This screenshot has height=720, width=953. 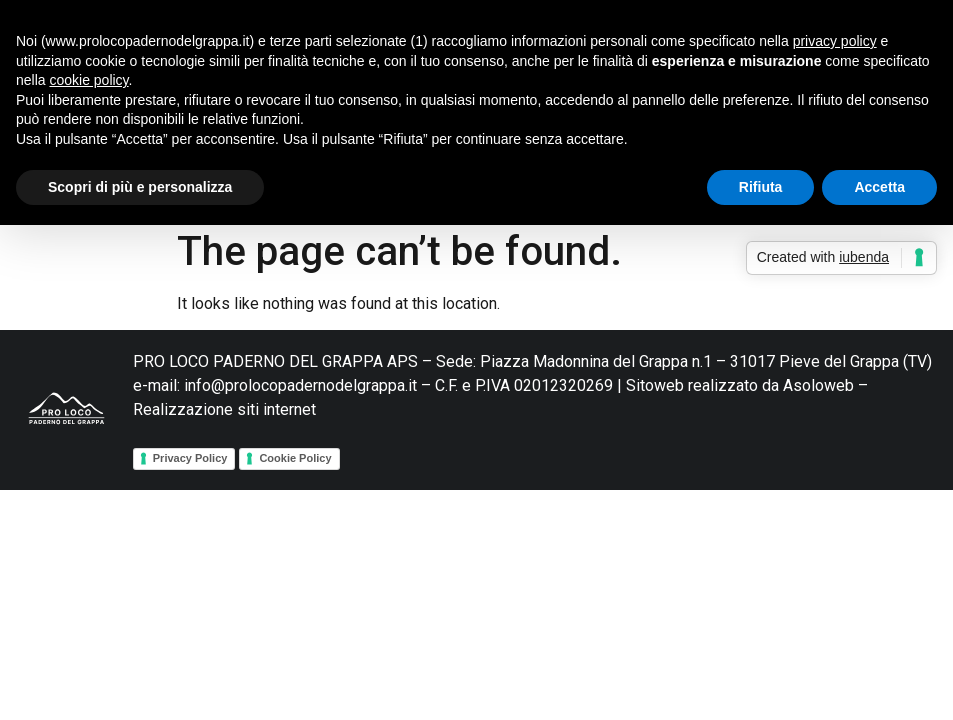 I want to click on privacy policy [button], so click(x=835, y=41).